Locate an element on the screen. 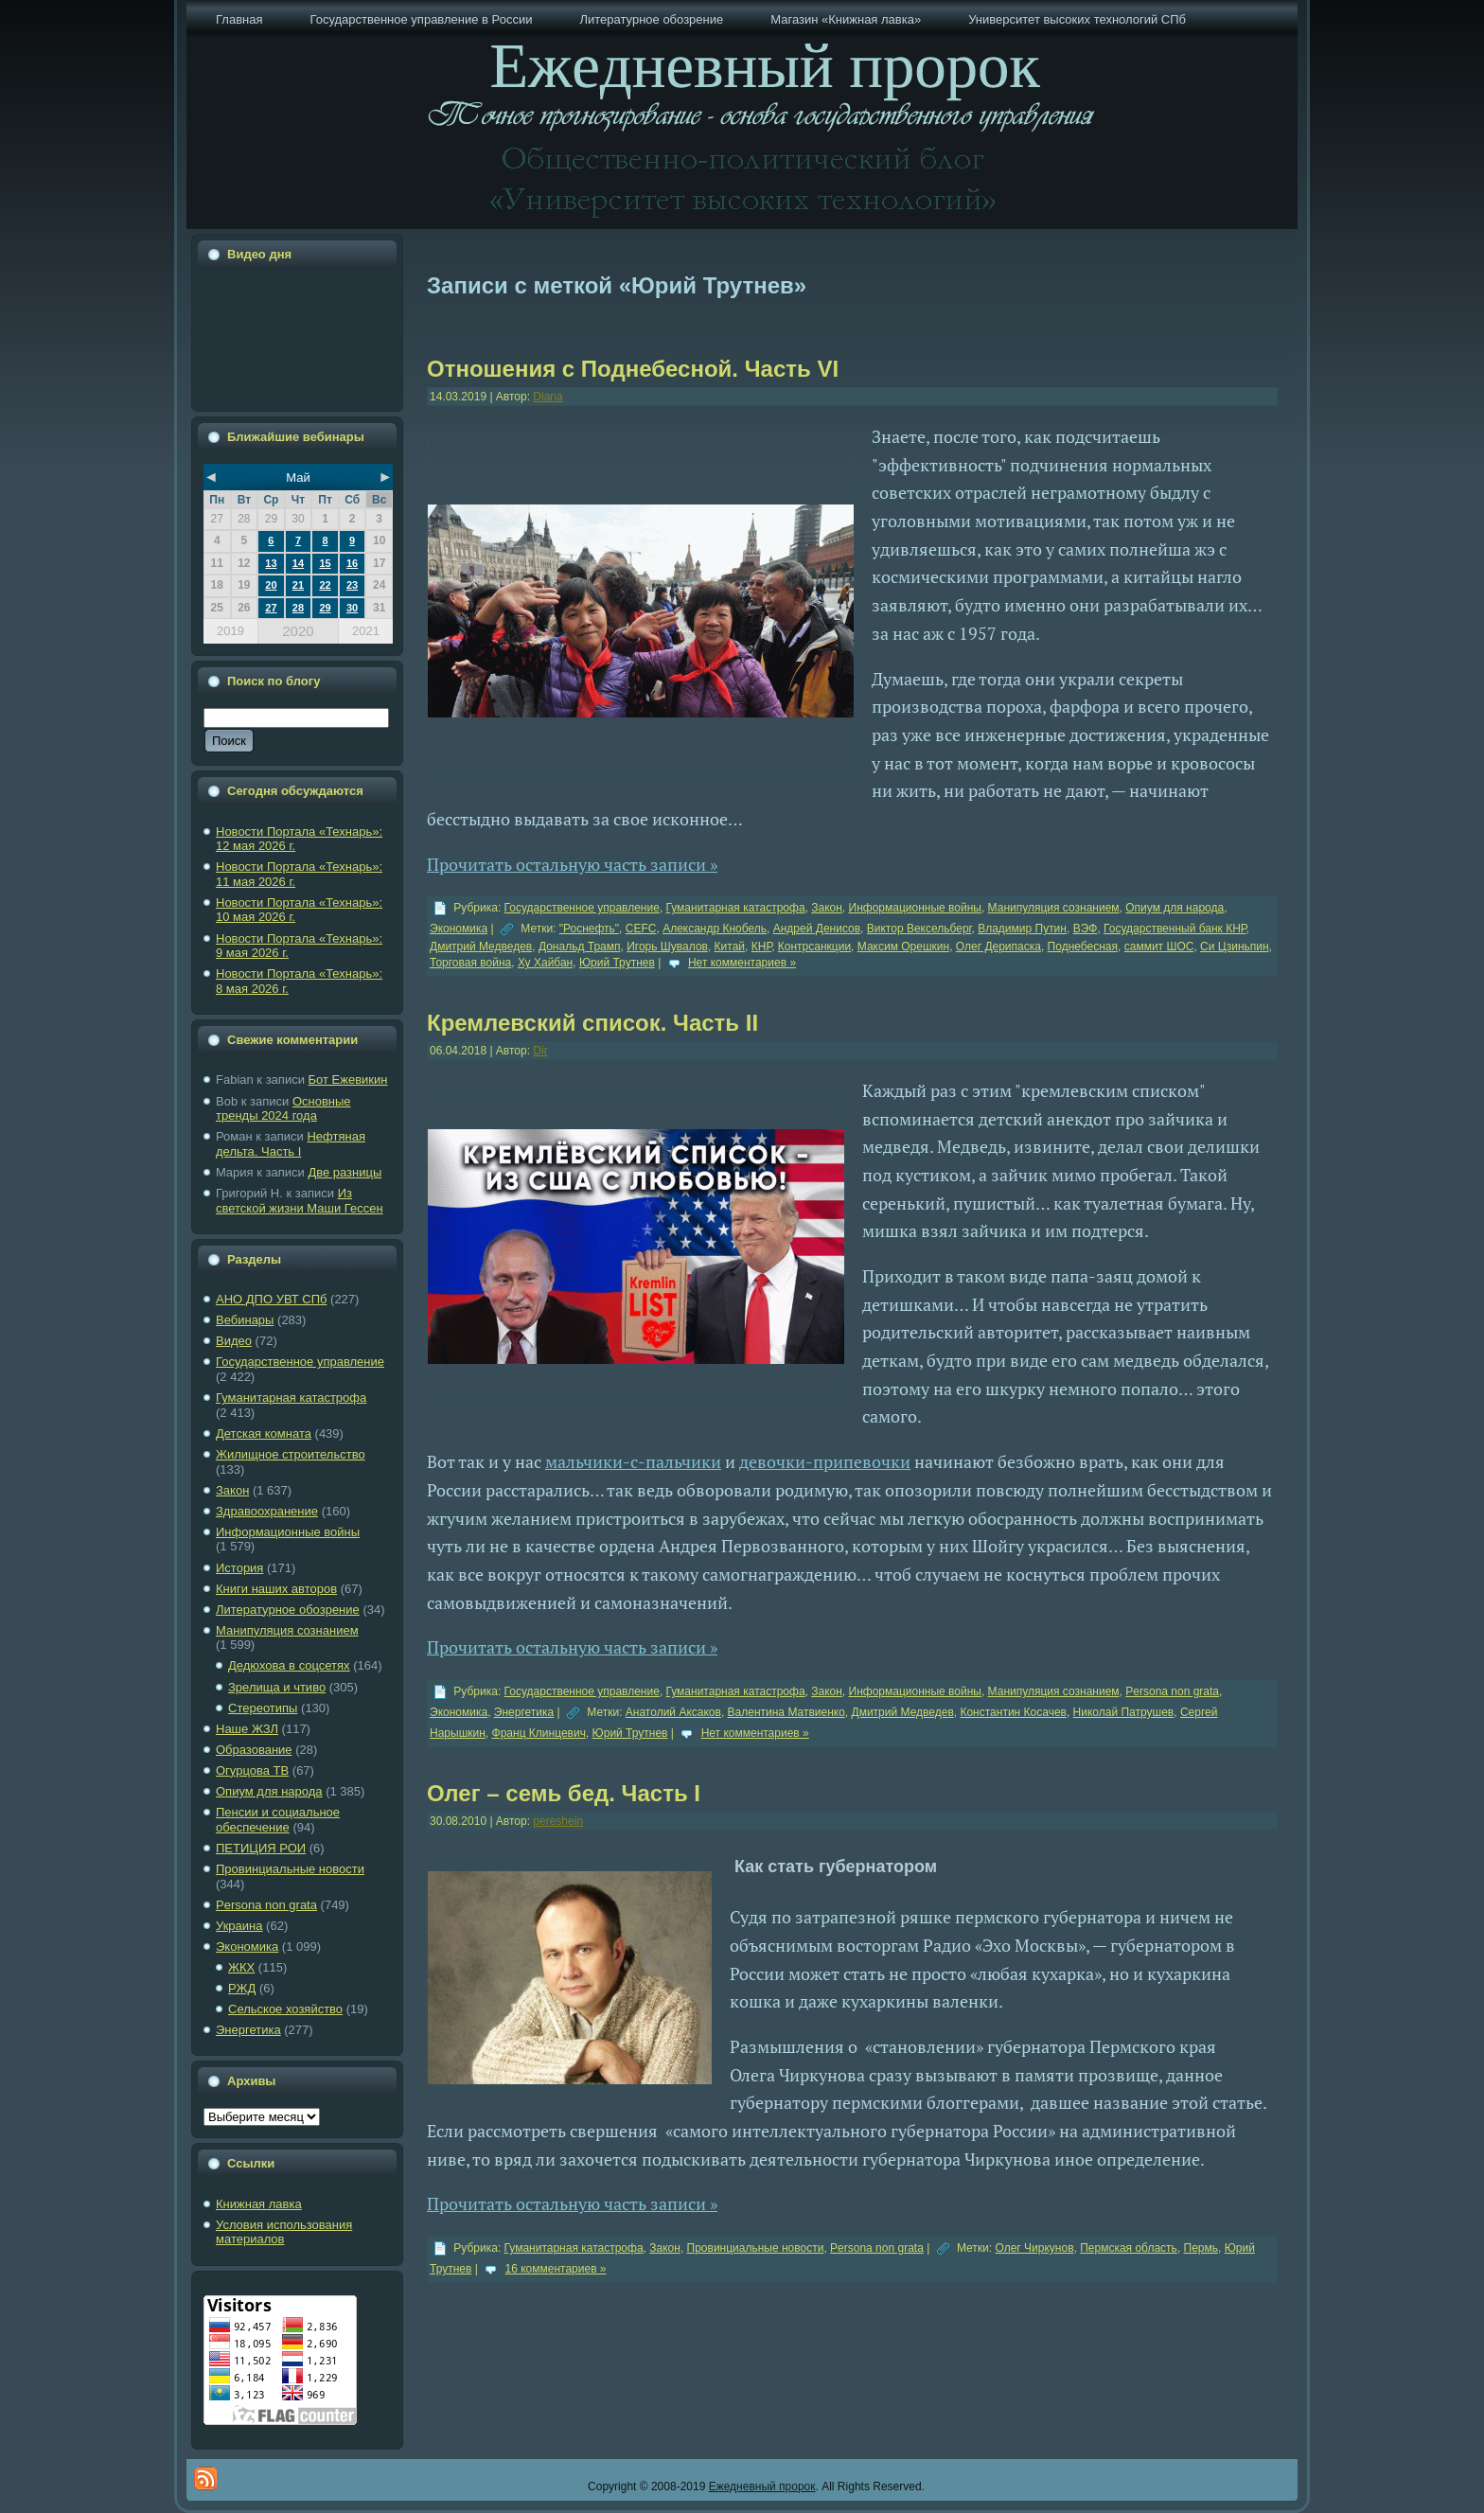  Основные тренды 2024 года is located at coordinates (283, 1109).